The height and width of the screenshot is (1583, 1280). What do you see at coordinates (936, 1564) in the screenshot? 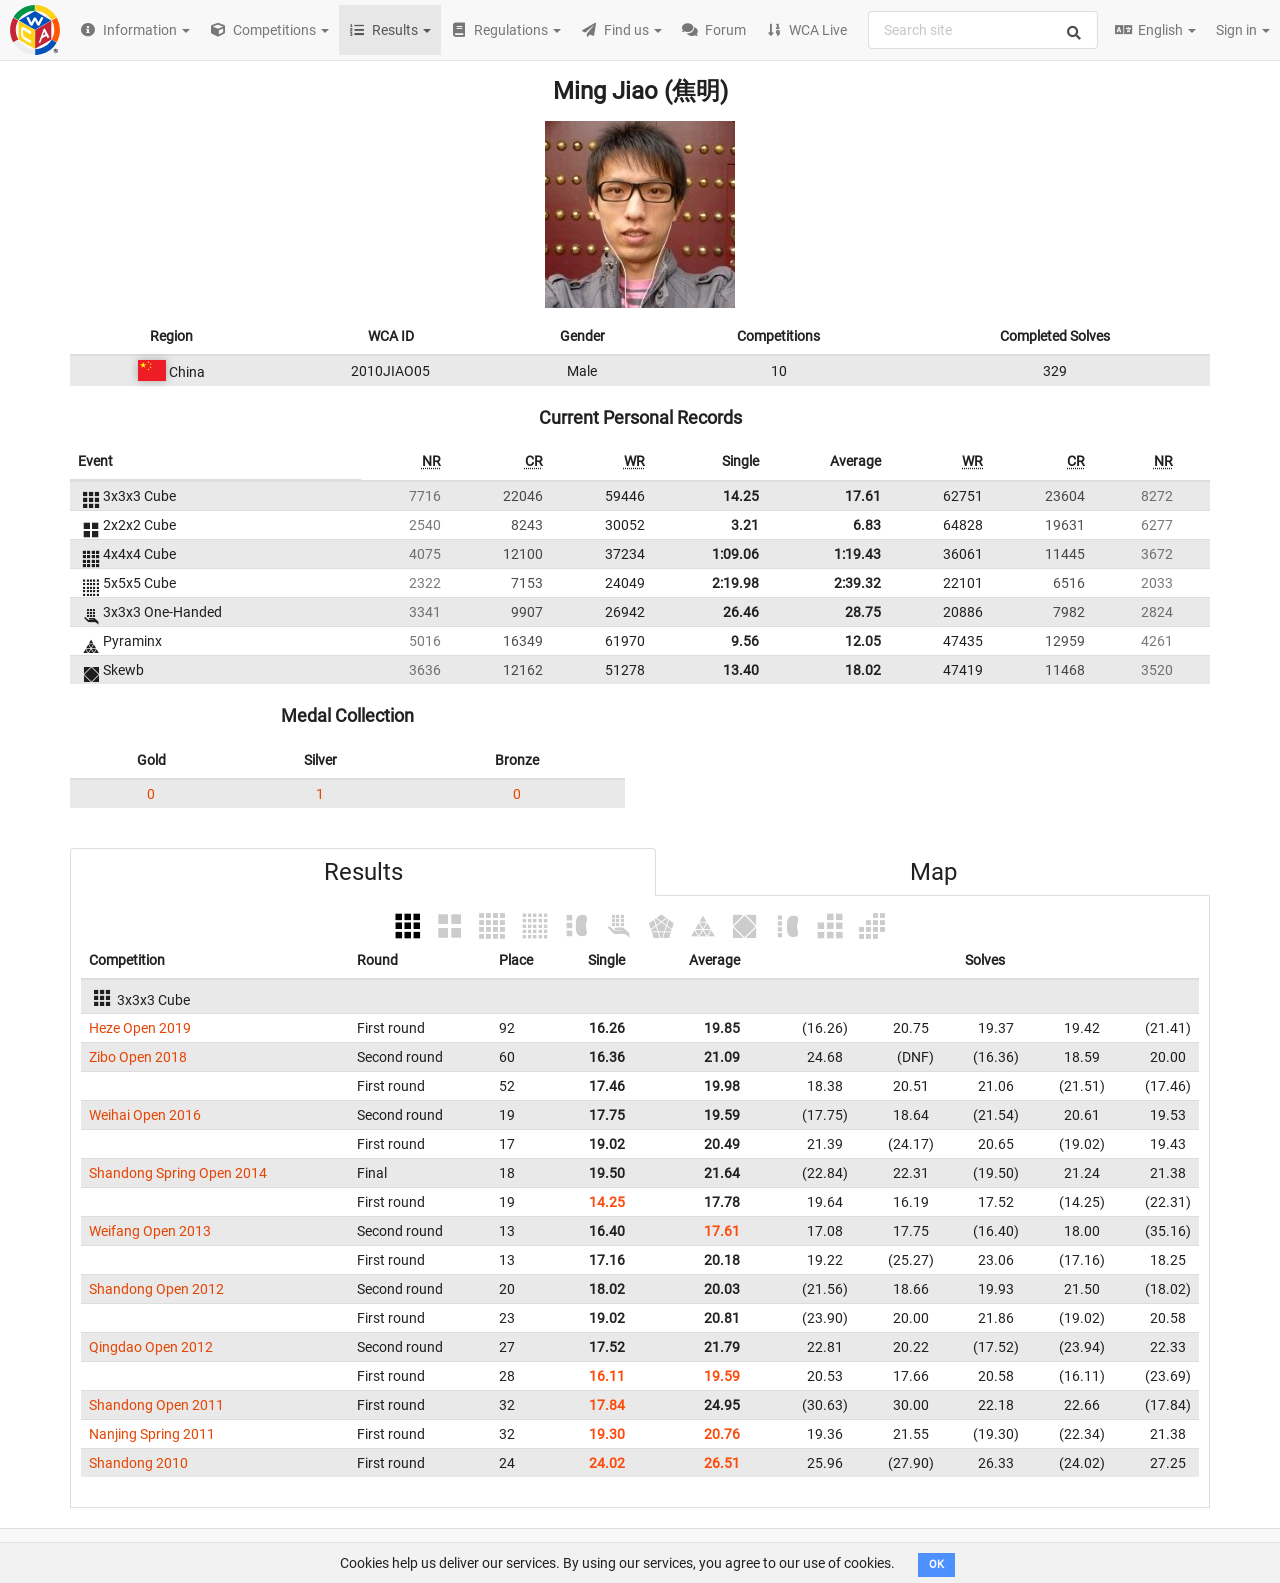
I see `OK` at bounding box center [936, 1564].